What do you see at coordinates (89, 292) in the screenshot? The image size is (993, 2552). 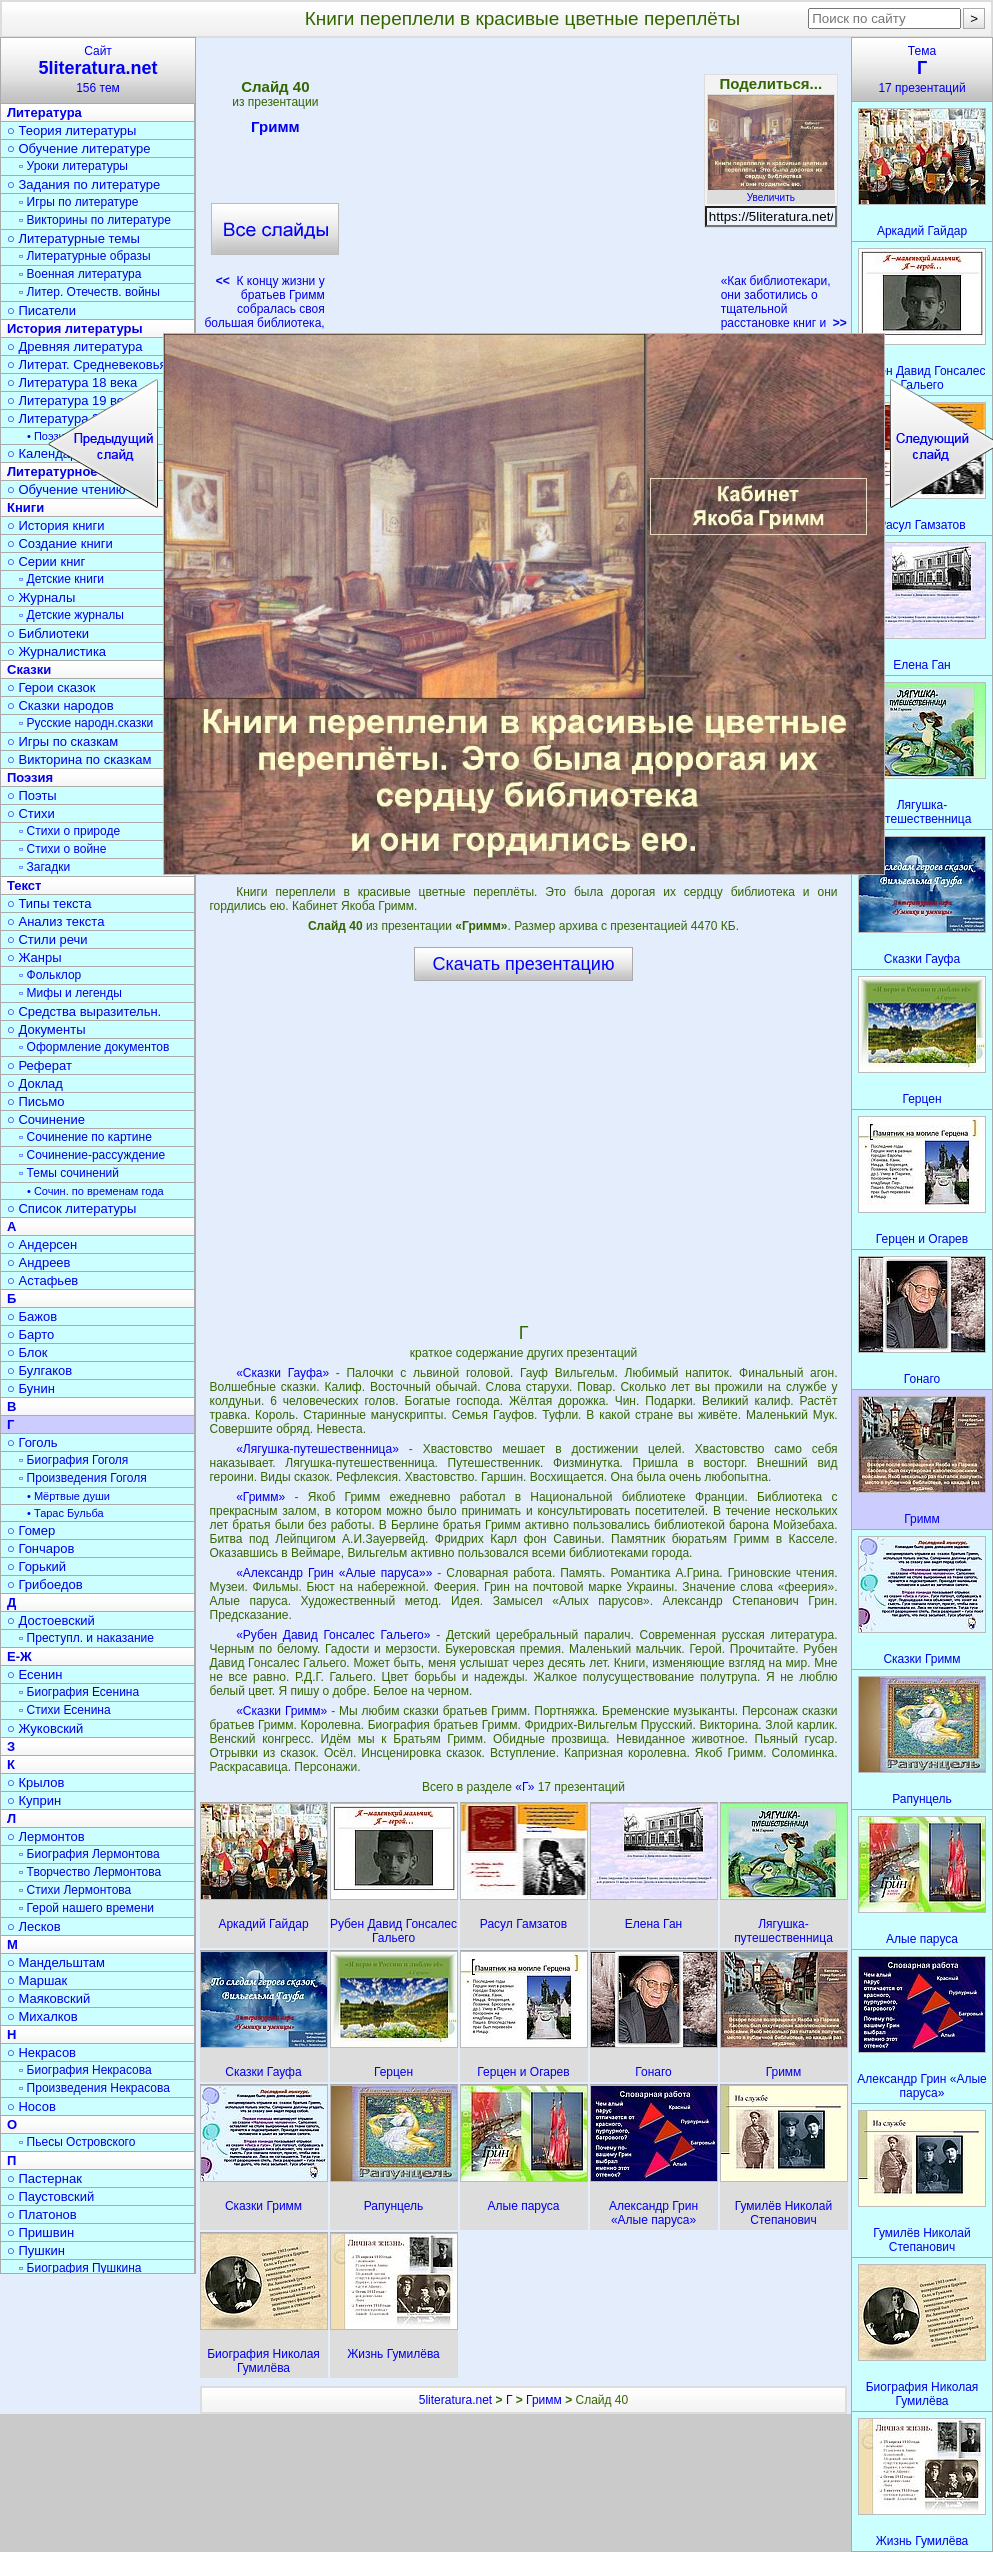 I see `▫ Литер. Отечеств. войны` at bounding box center [89, 292].